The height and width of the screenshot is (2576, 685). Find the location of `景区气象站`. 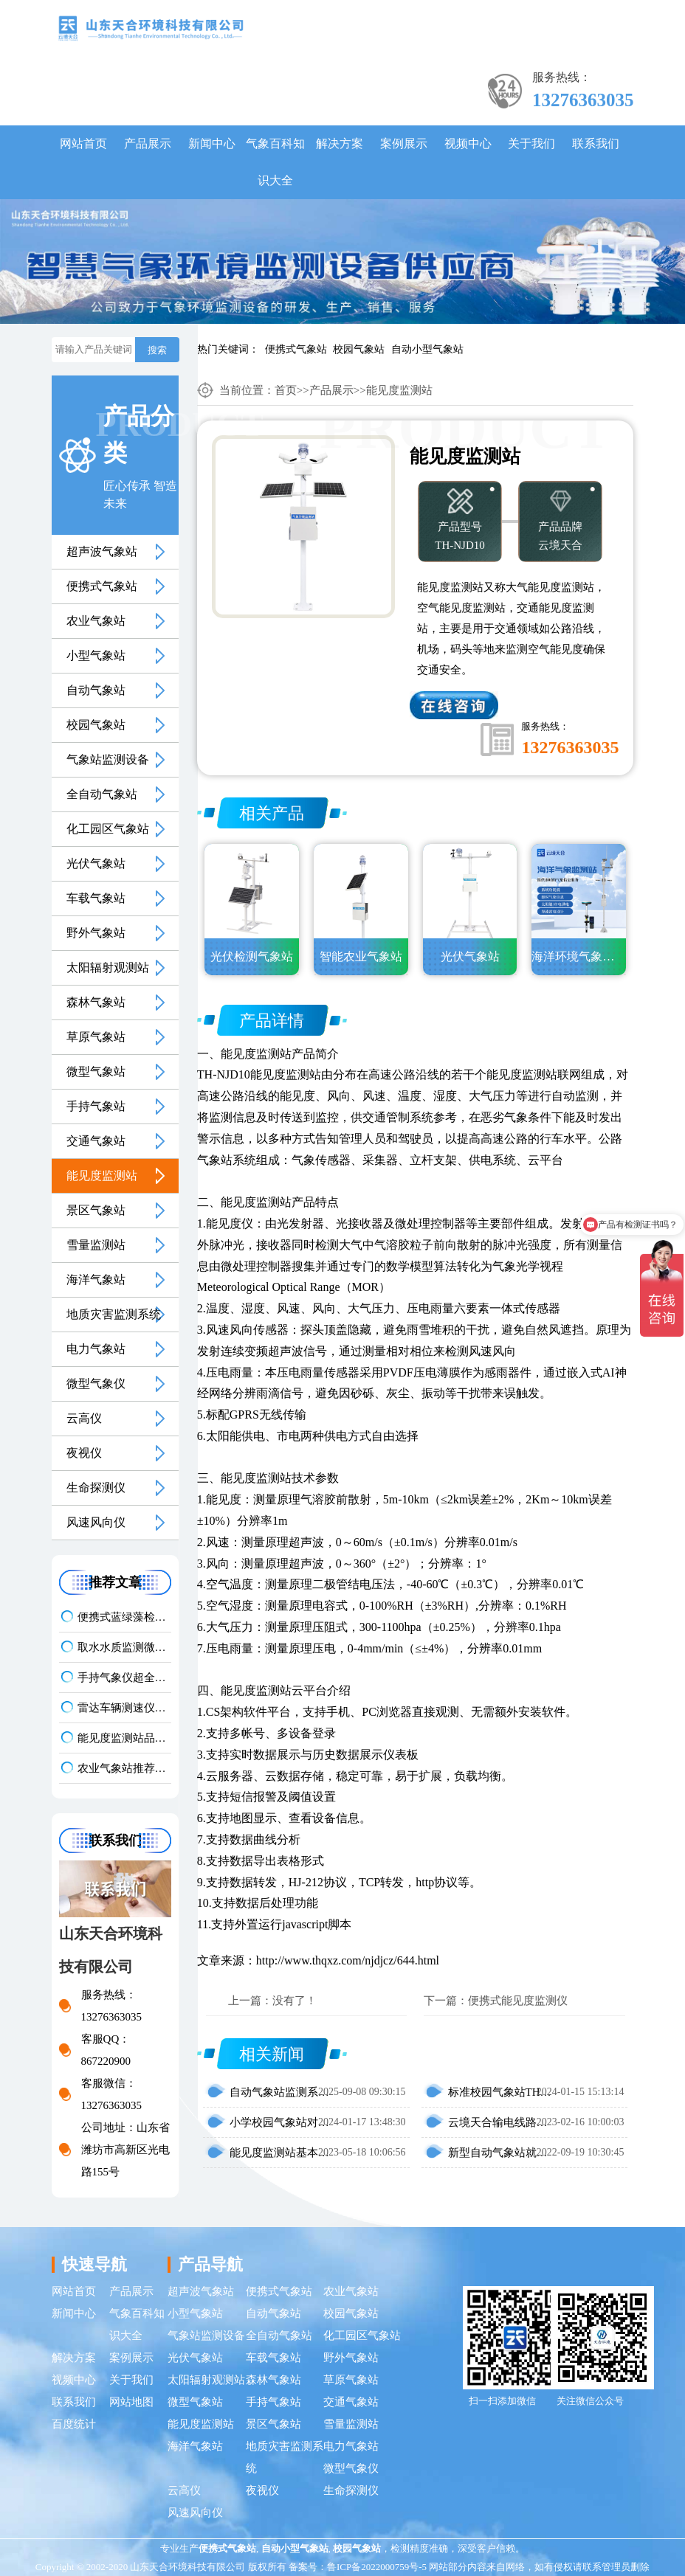

景区气象站 is located at coordinates (95, 1210).